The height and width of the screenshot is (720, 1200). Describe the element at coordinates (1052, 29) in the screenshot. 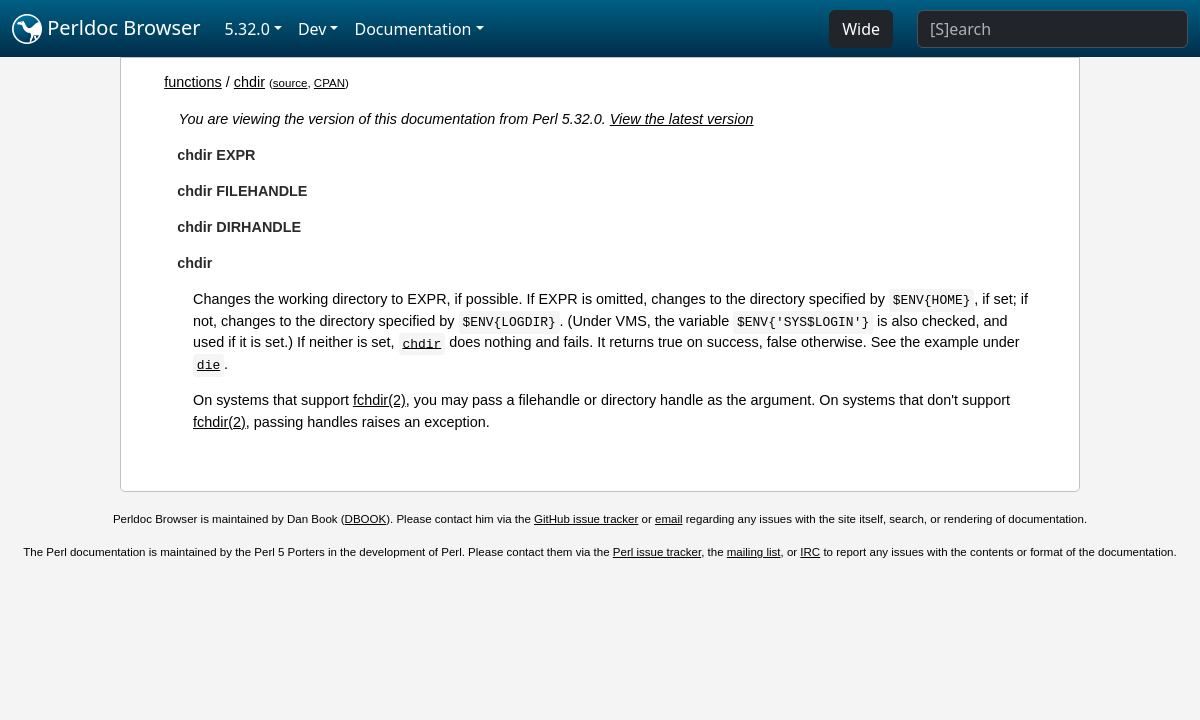

I see `[Search]` at that location.